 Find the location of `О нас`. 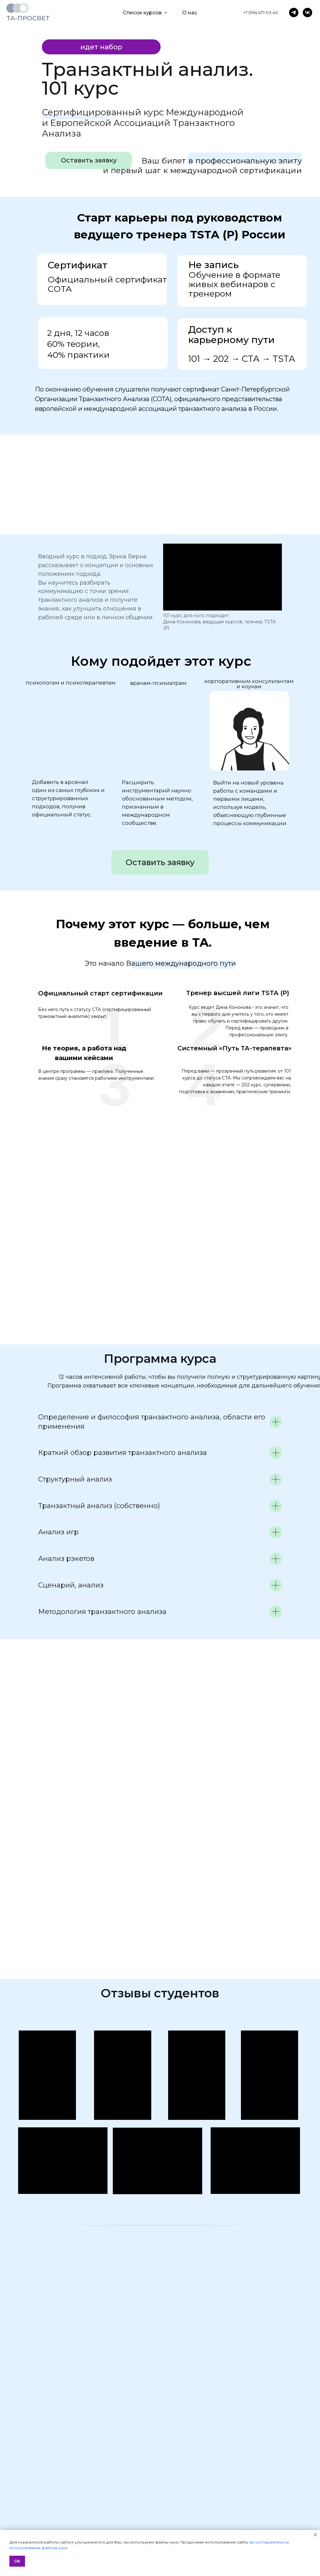

О нас is located at coordinates (189, 13).